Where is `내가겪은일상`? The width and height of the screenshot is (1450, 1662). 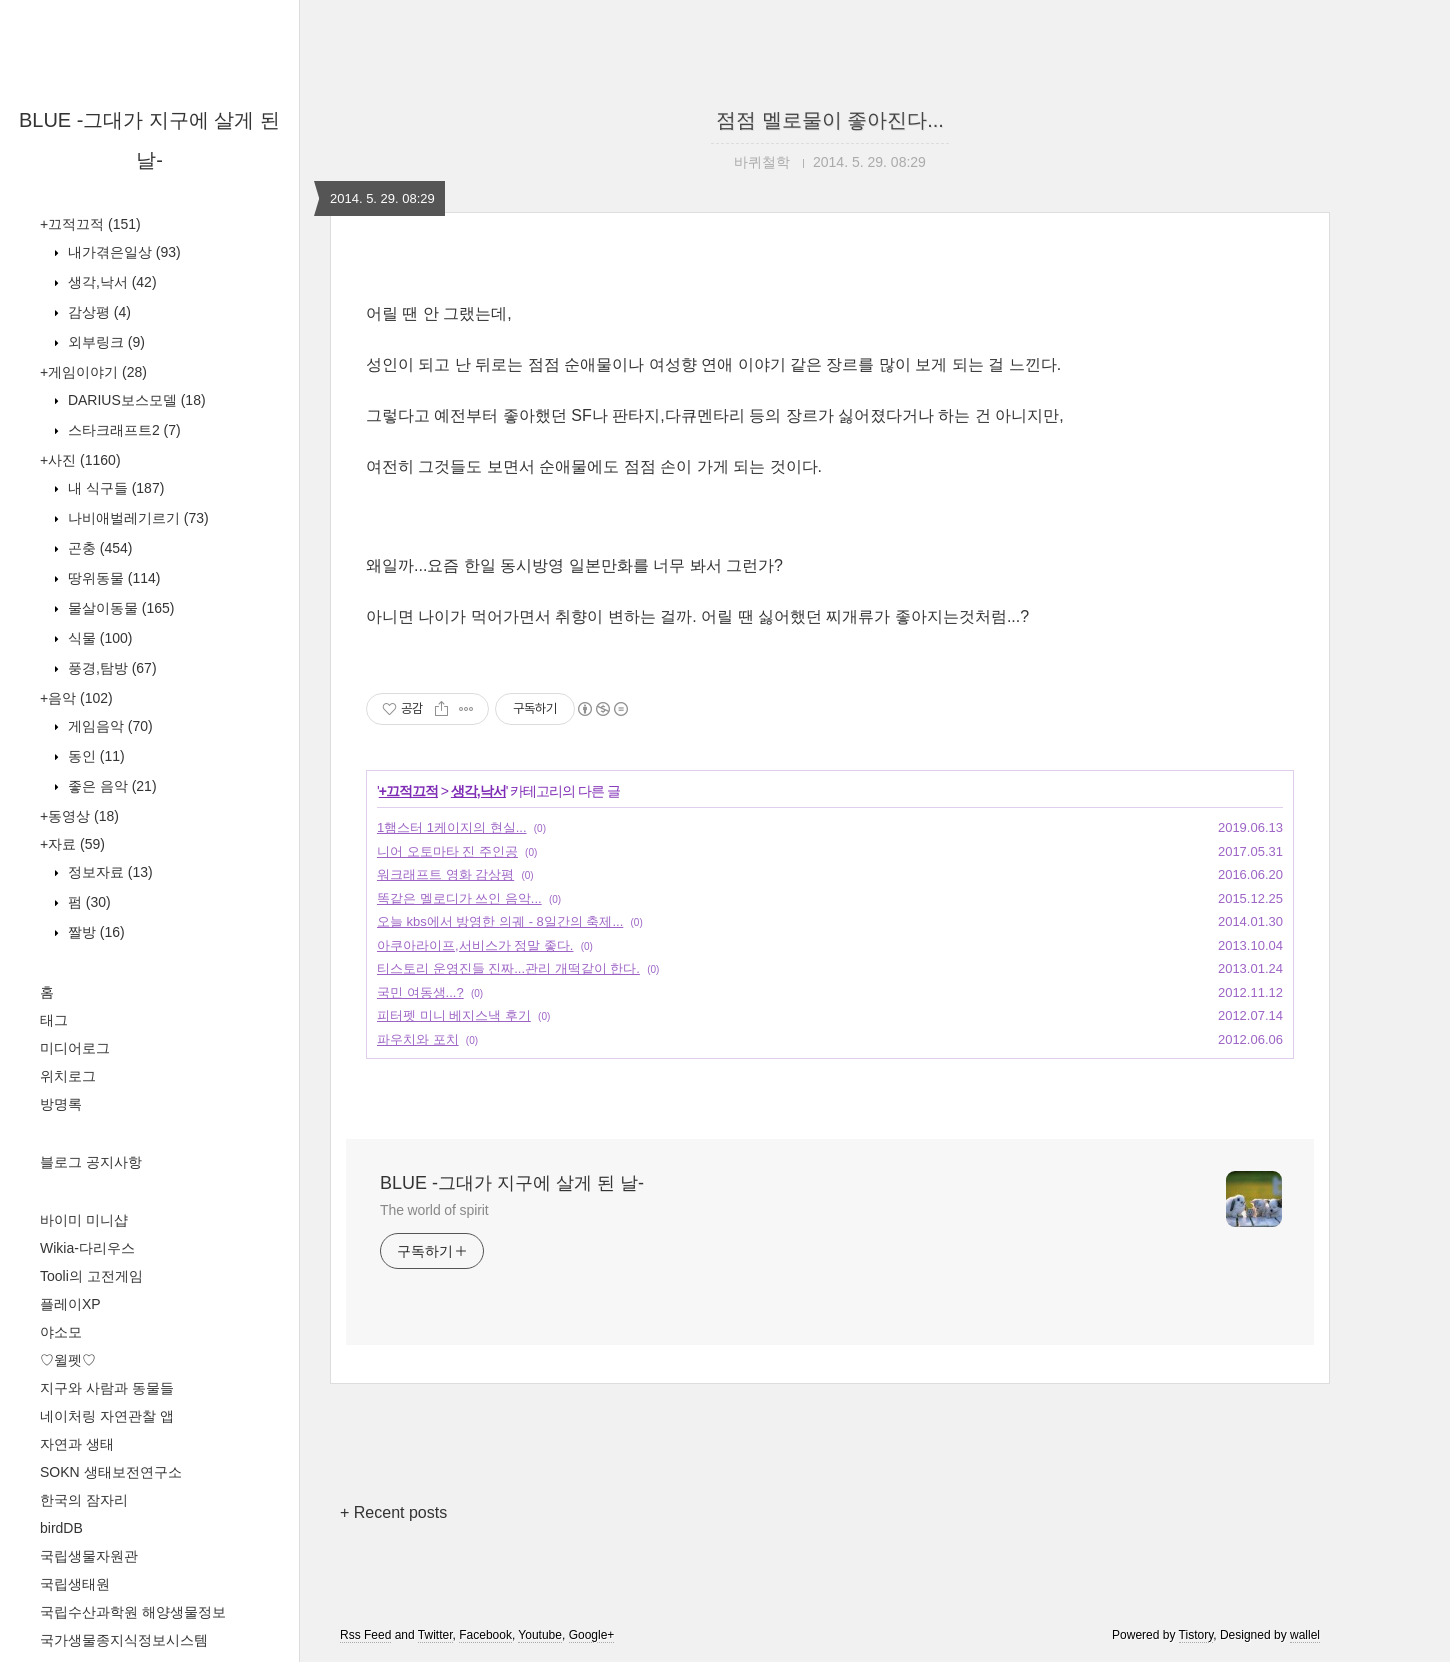
내가겪은일상 is located at coordinates (122, 252).